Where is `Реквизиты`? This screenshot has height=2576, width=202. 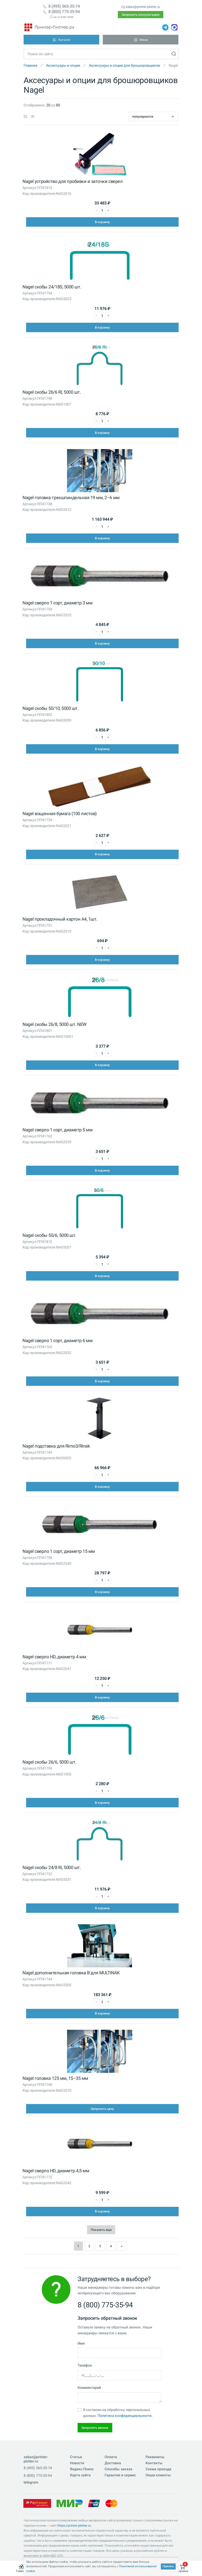
Реквизиты is located at coordinates (155, 2457).